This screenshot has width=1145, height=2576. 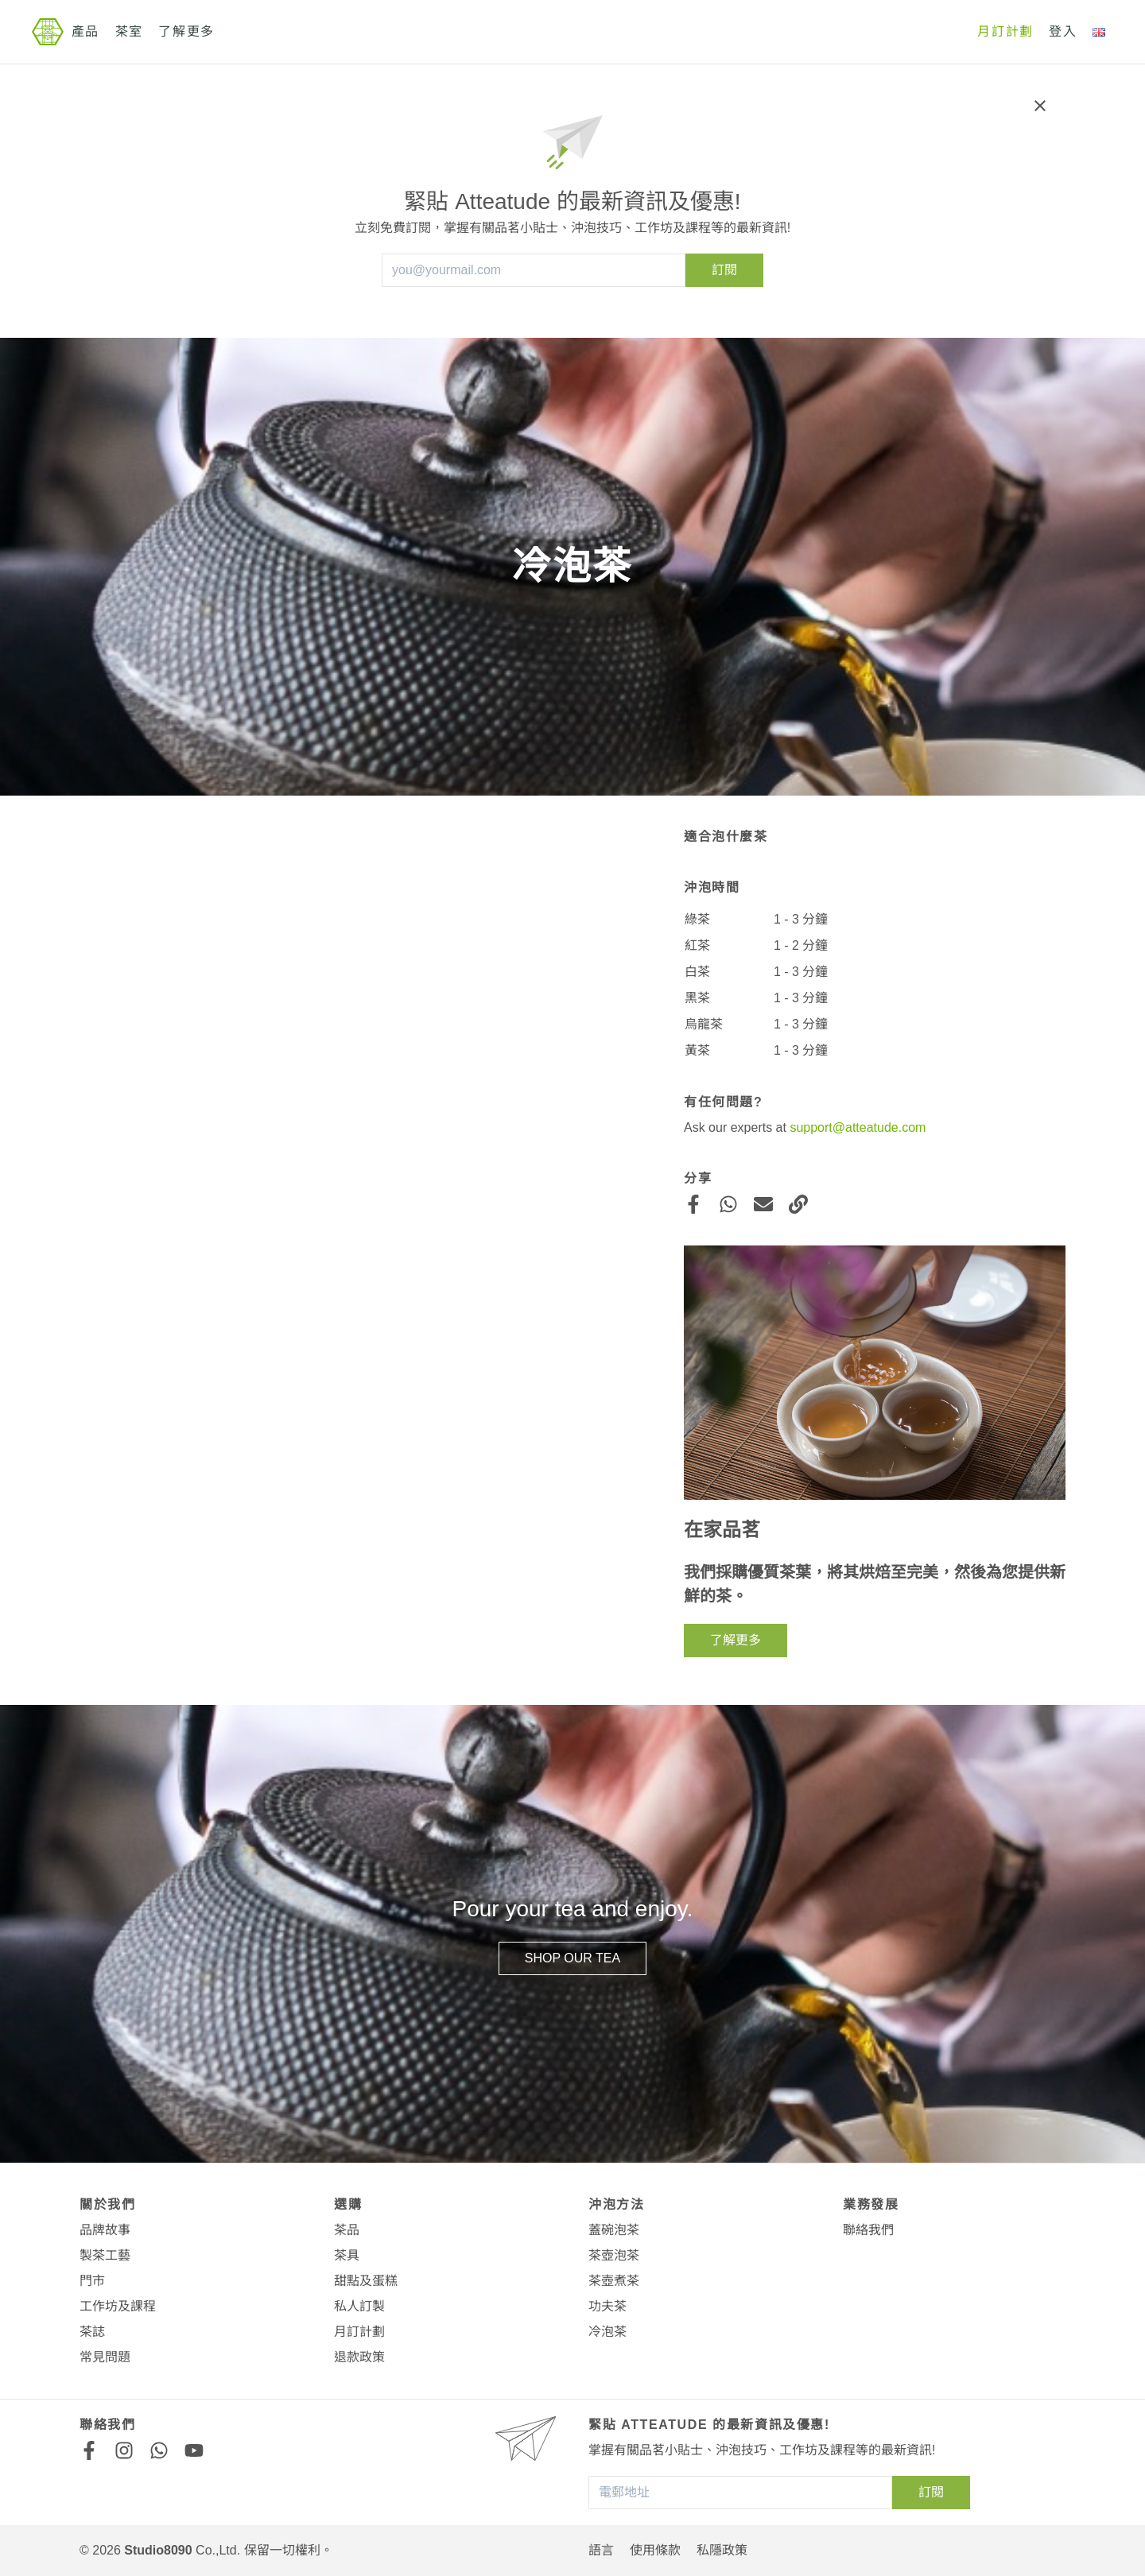 I want to click on 訂閱, so click(x=724, y=270).